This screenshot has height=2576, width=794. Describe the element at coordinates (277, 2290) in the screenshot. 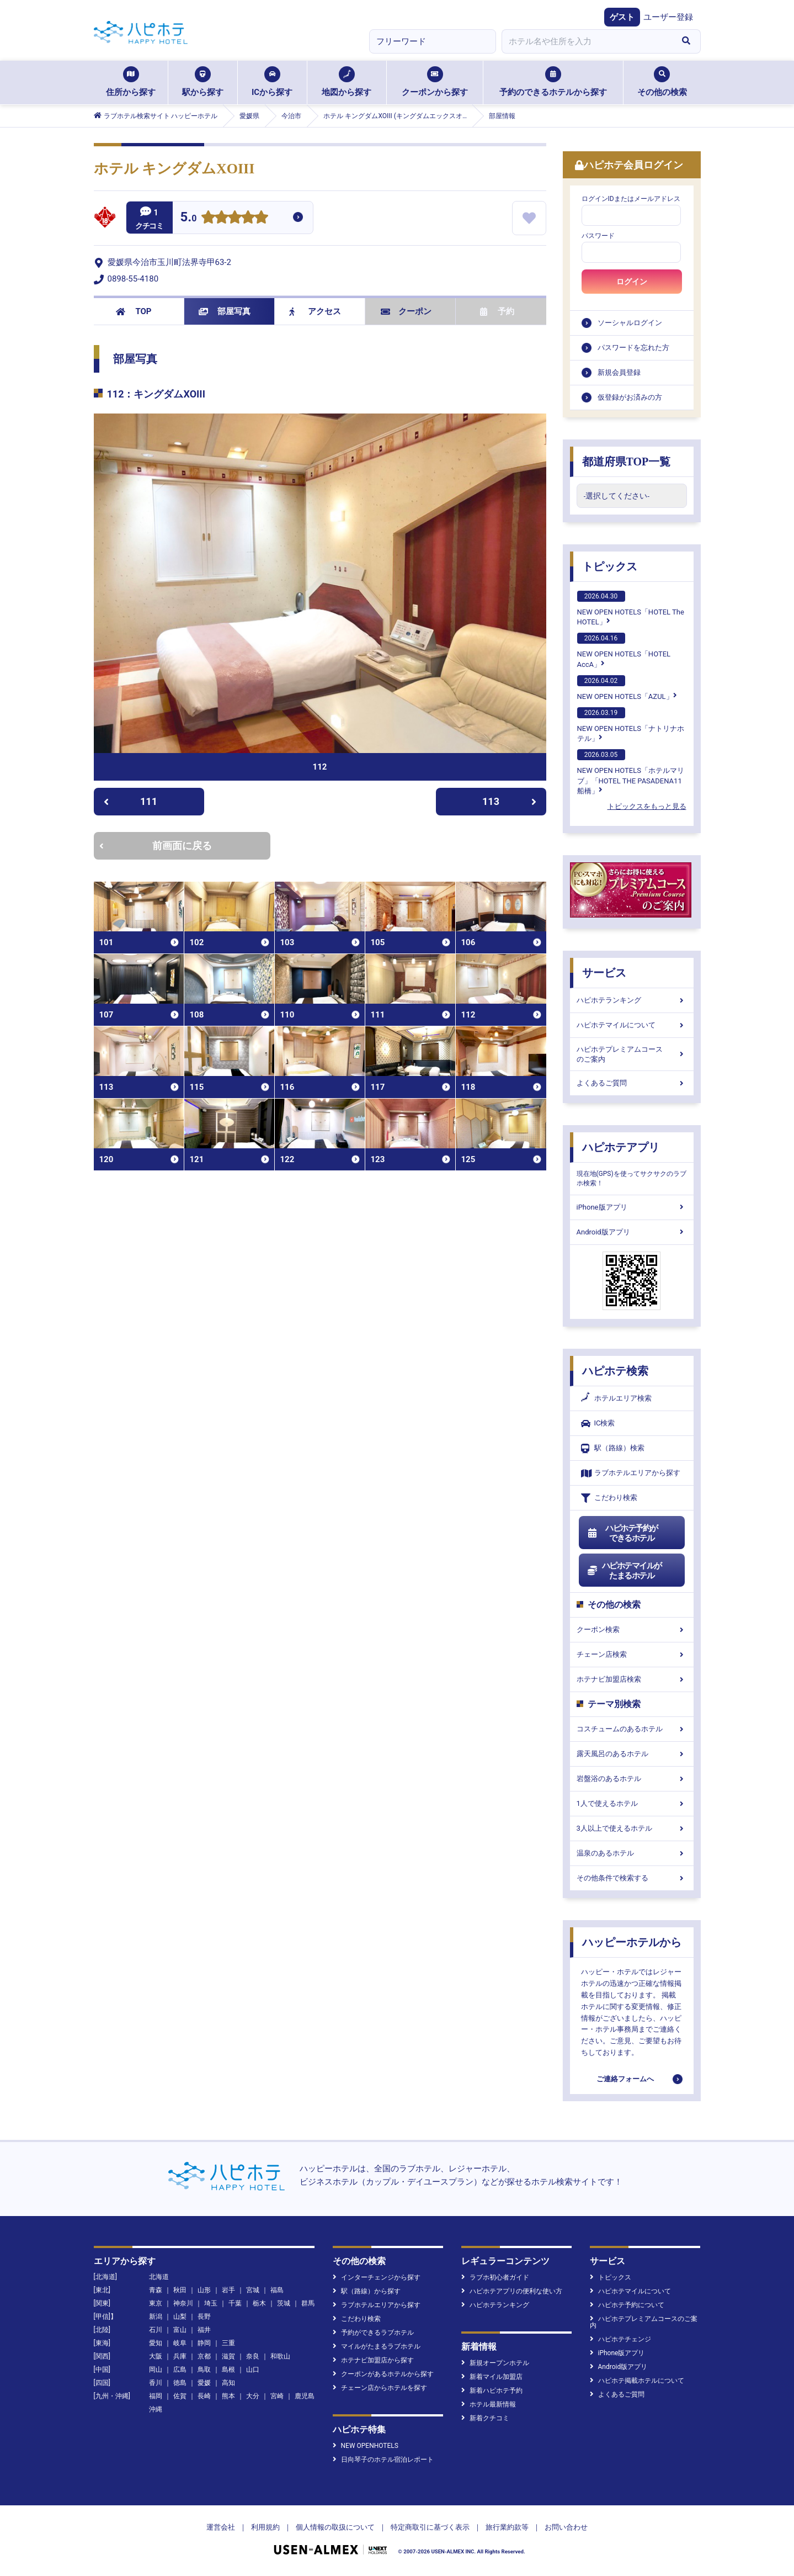

I see `福島` at that location.